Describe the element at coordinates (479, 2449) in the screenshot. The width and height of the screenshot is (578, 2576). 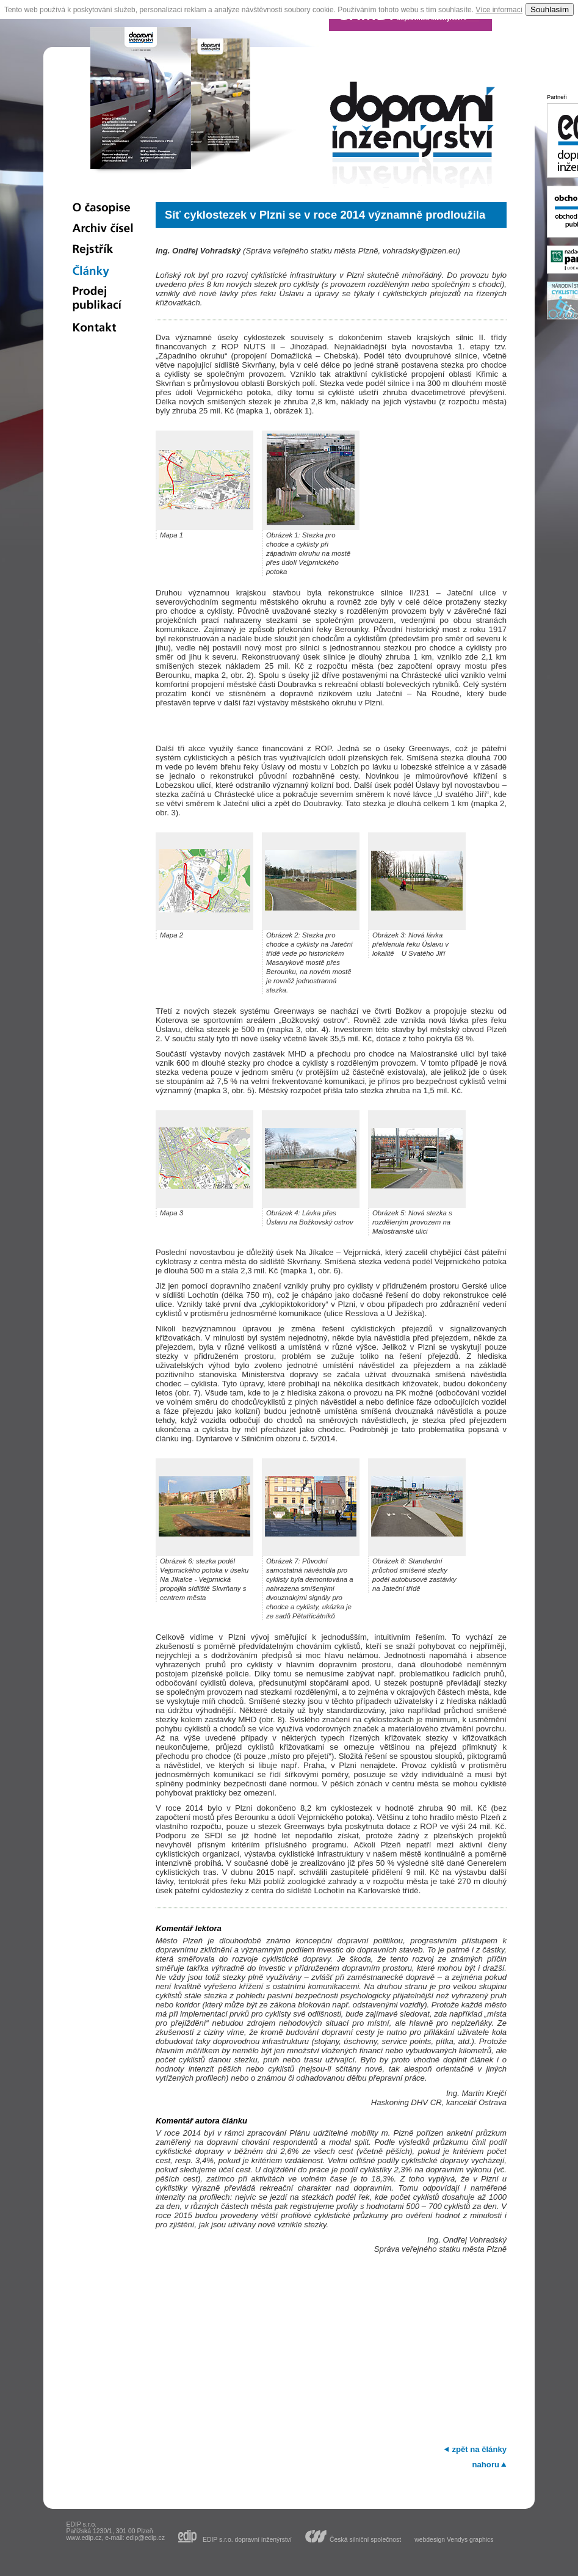
I see `zpět na články` at that location.